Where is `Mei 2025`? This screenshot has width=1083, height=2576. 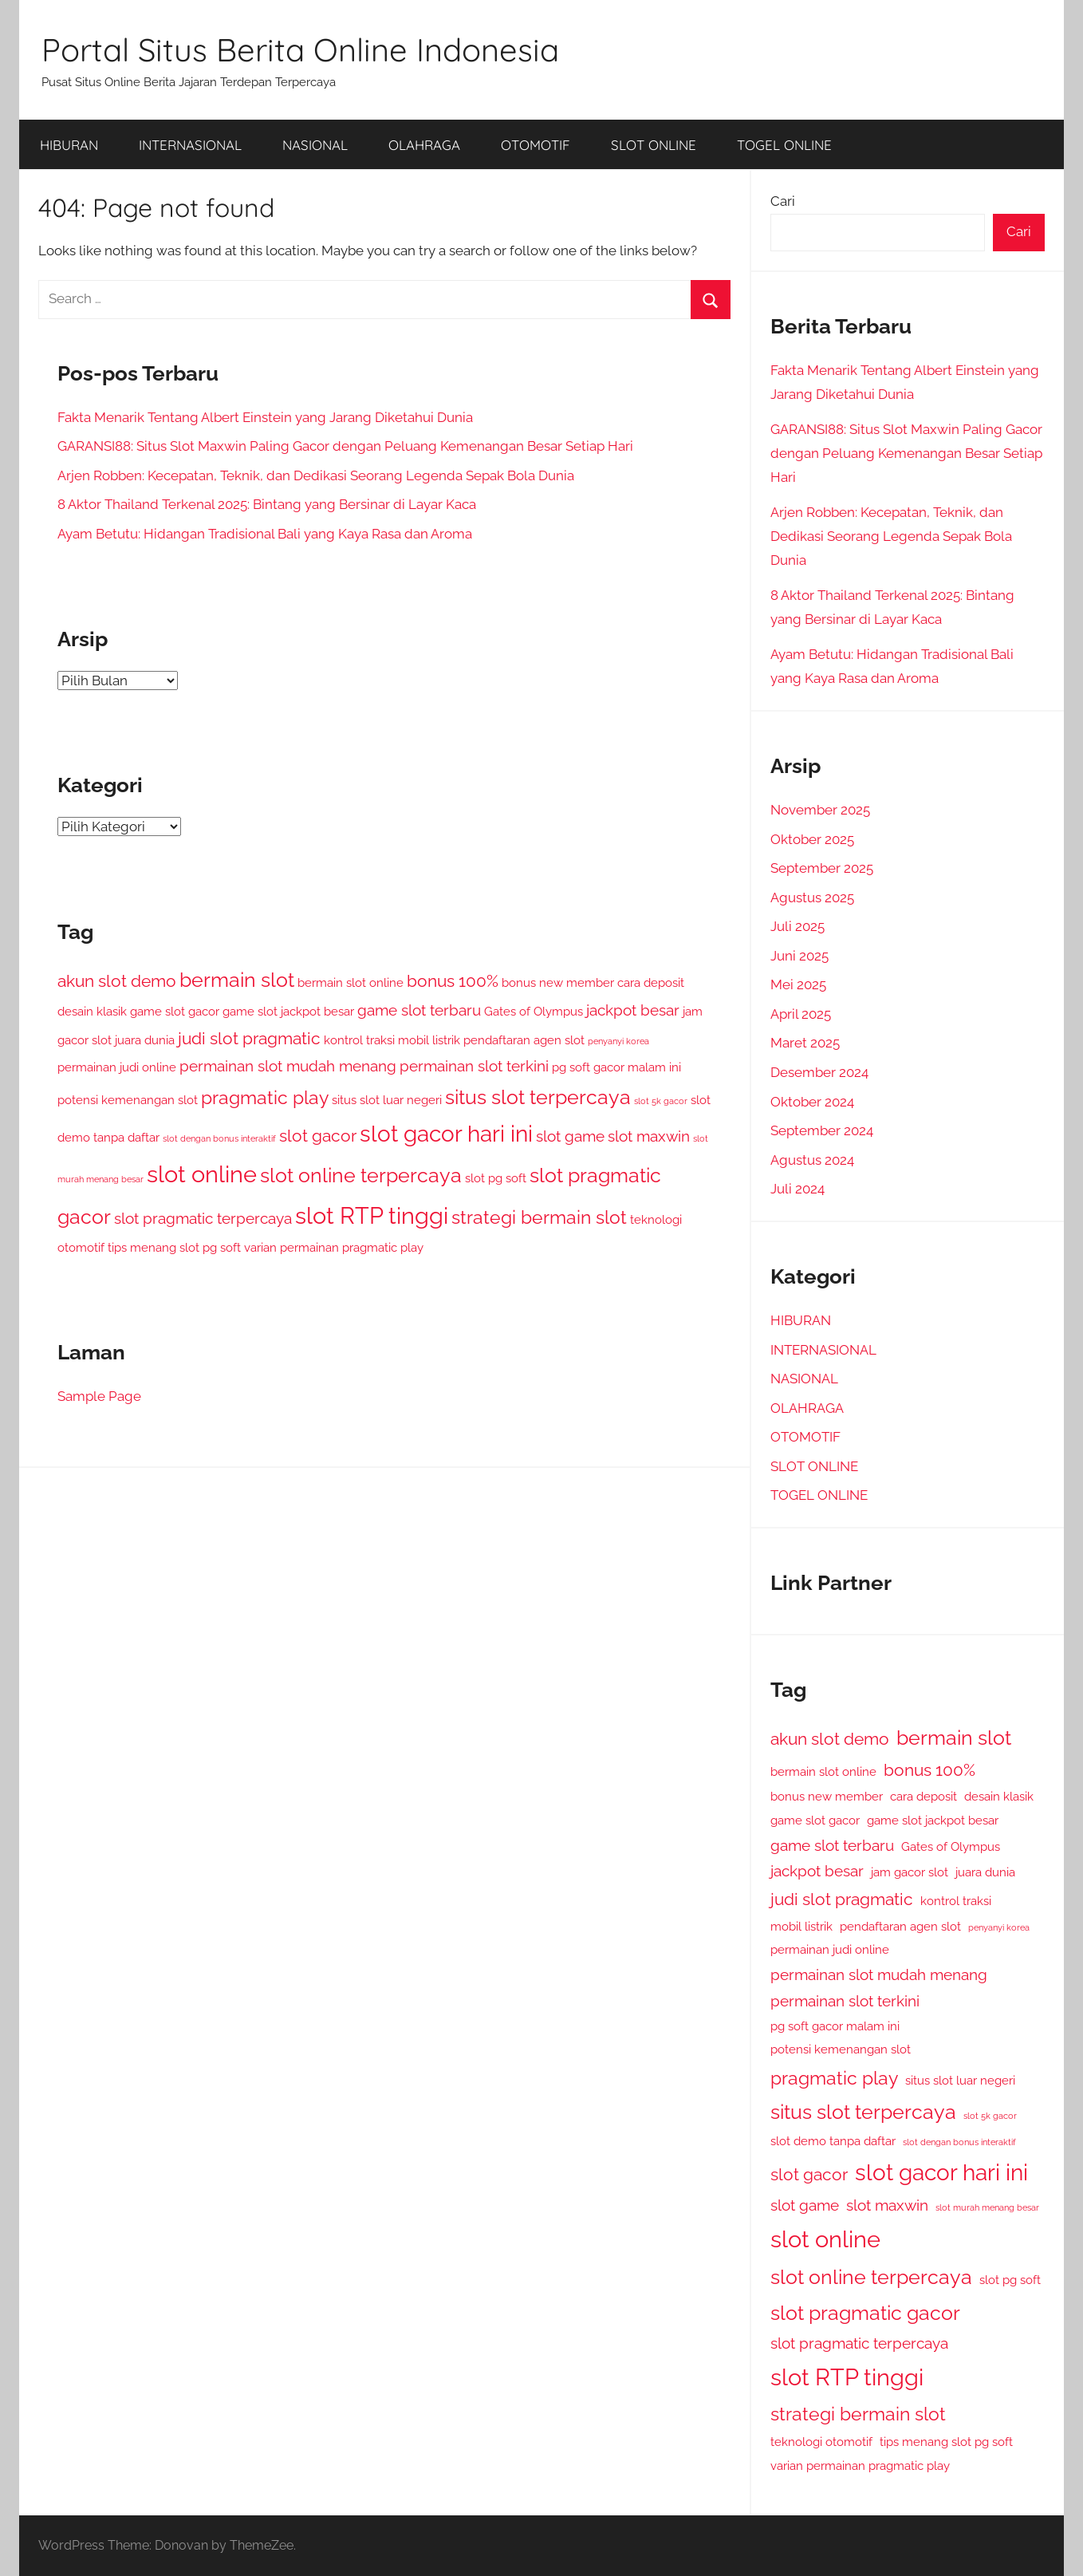 Mei 2025 is located at coordinates (798, 984).